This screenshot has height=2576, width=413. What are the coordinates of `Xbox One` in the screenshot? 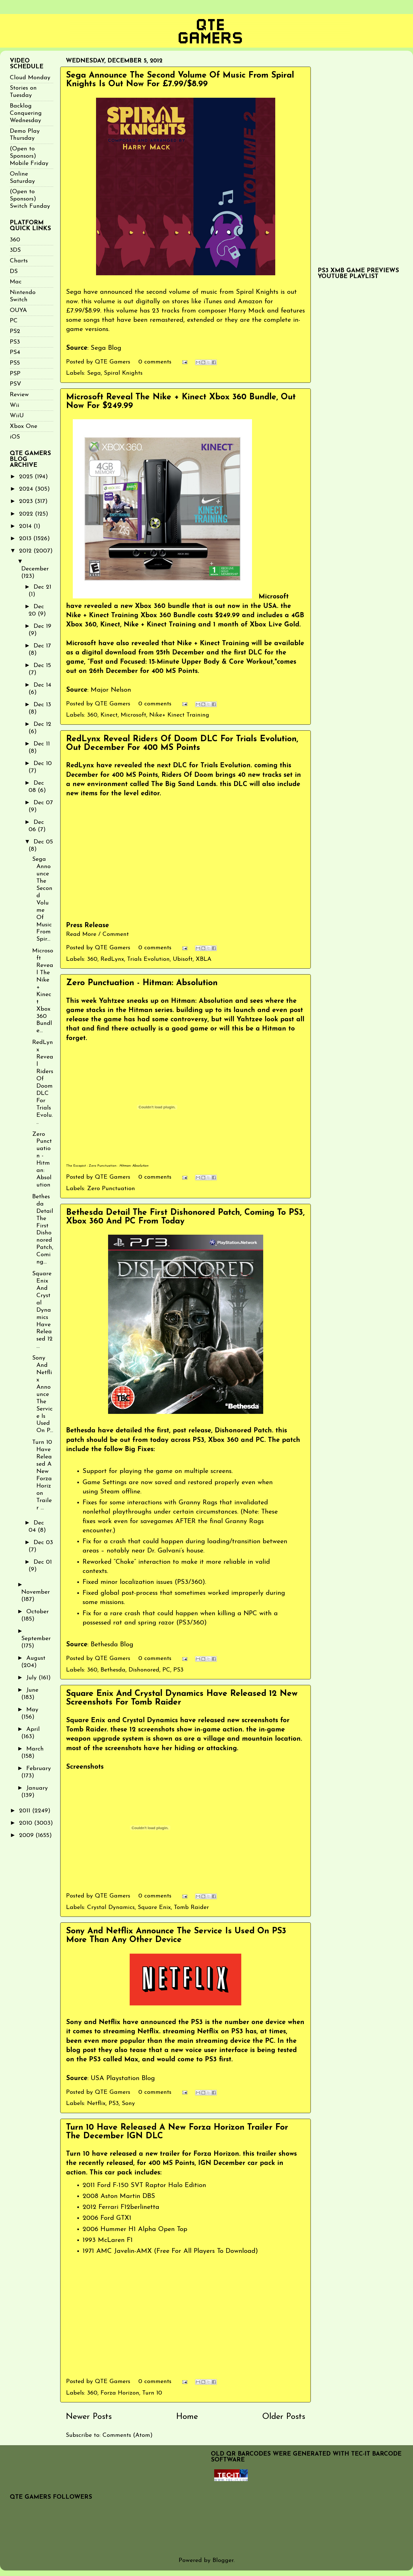 It's located at (23, 426).